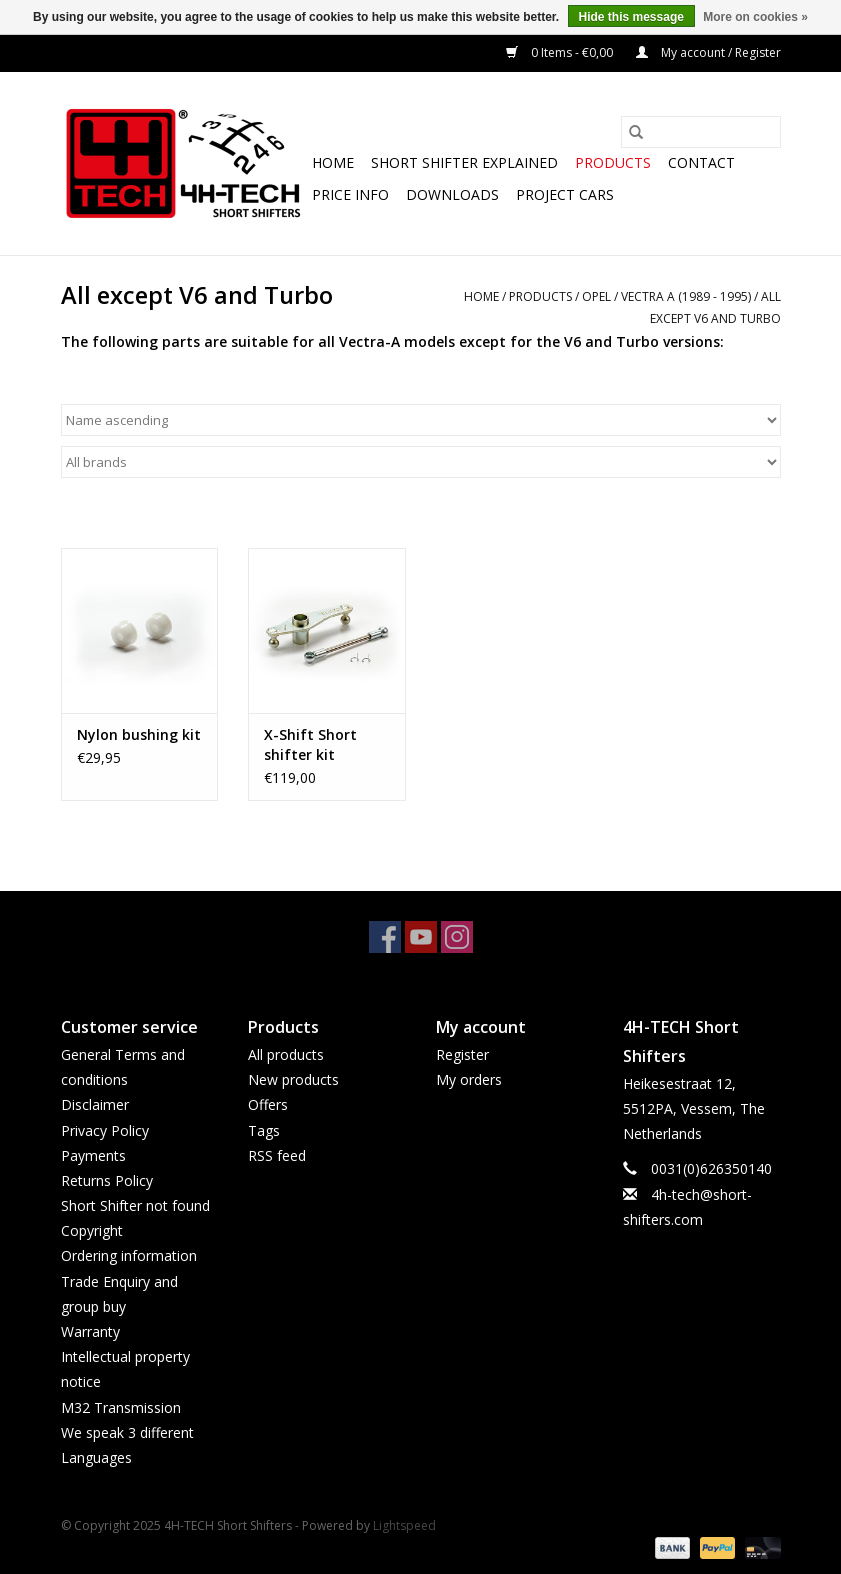  Describe the element at coordinates (457, 937) in the screenshot. I see `[Instagram 4H-TECH Short Shifters]` at that location.